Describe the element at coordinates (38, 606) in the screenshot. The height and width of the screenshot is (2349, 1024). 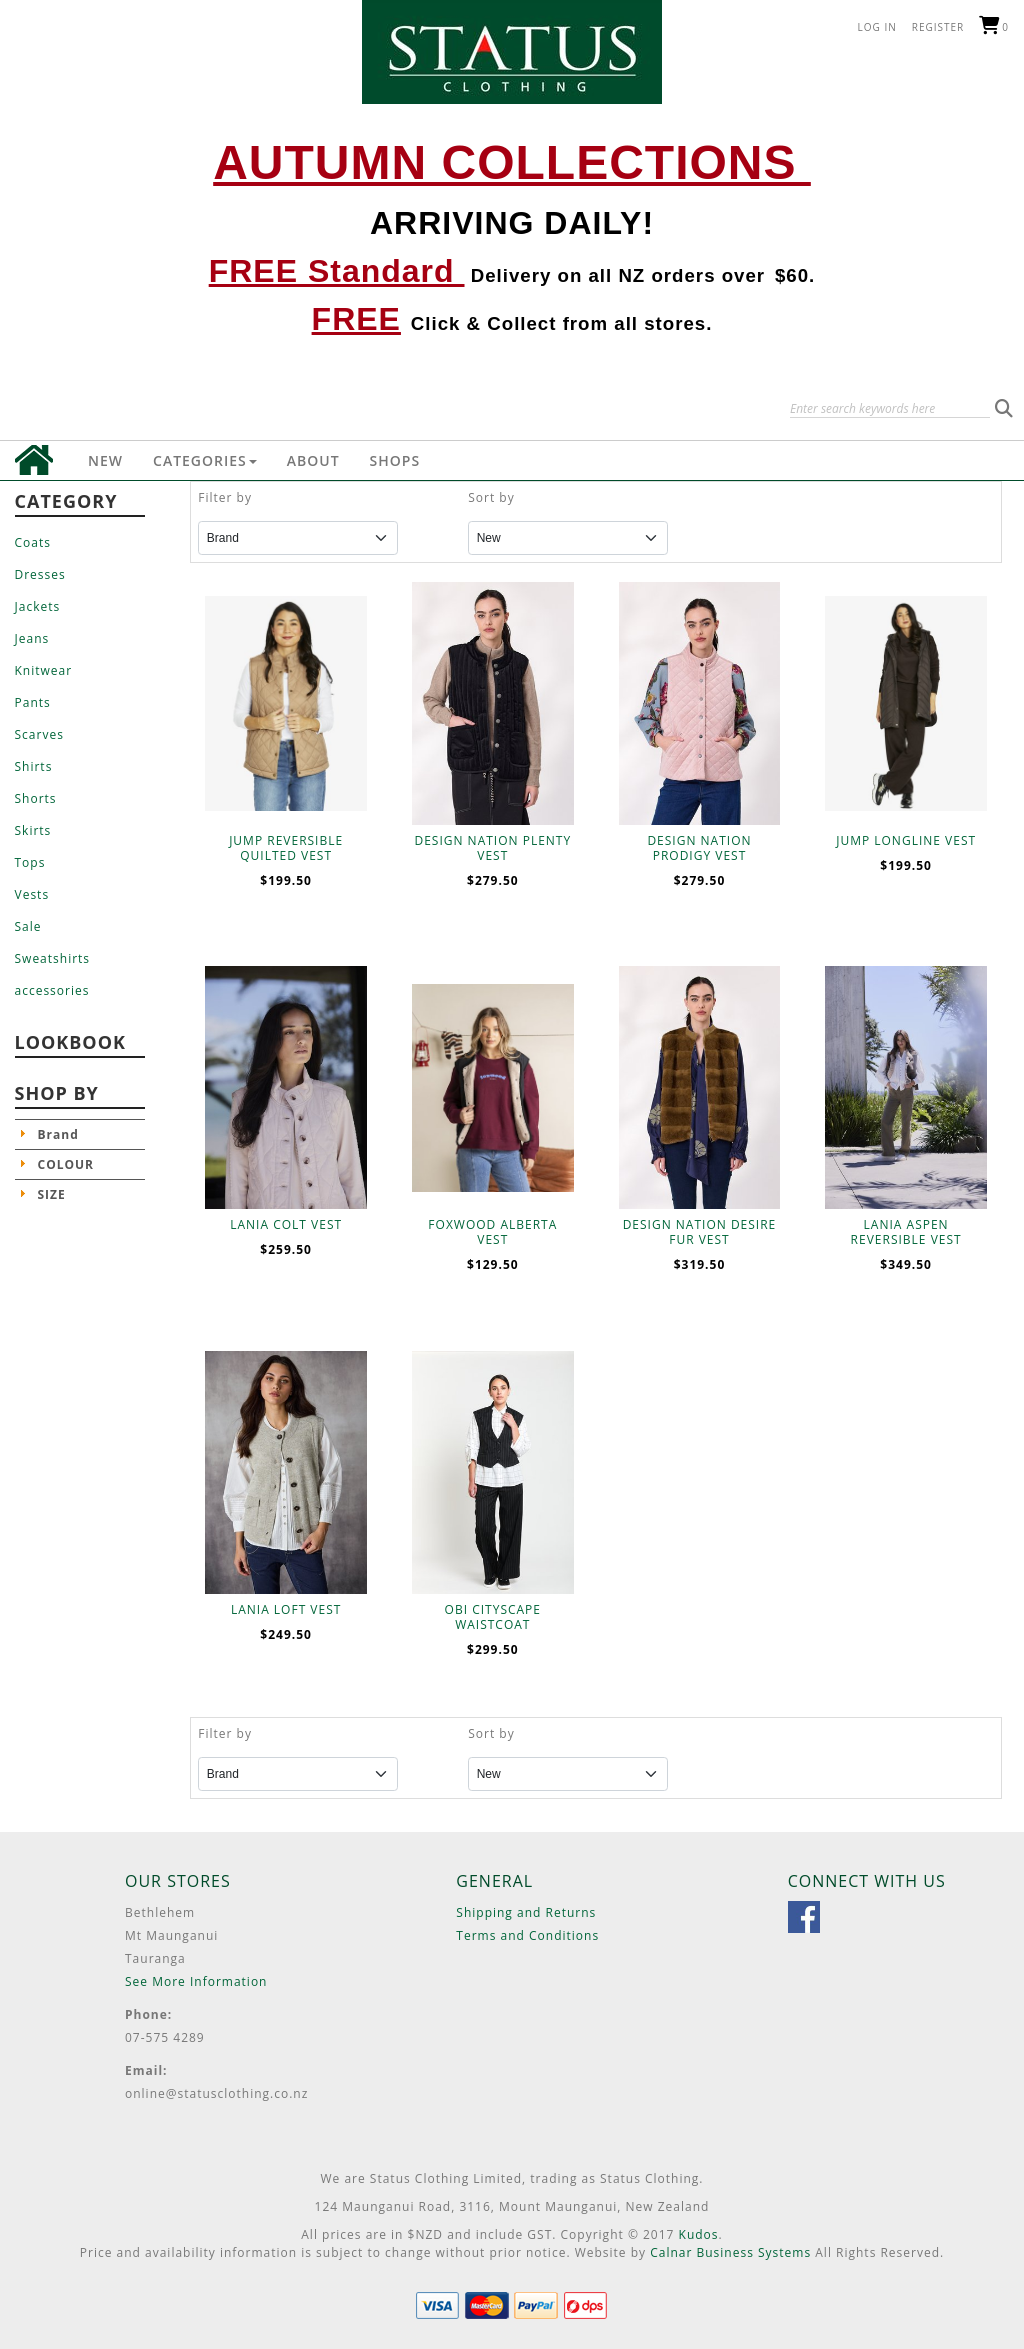
I see `Jackets` at that location.